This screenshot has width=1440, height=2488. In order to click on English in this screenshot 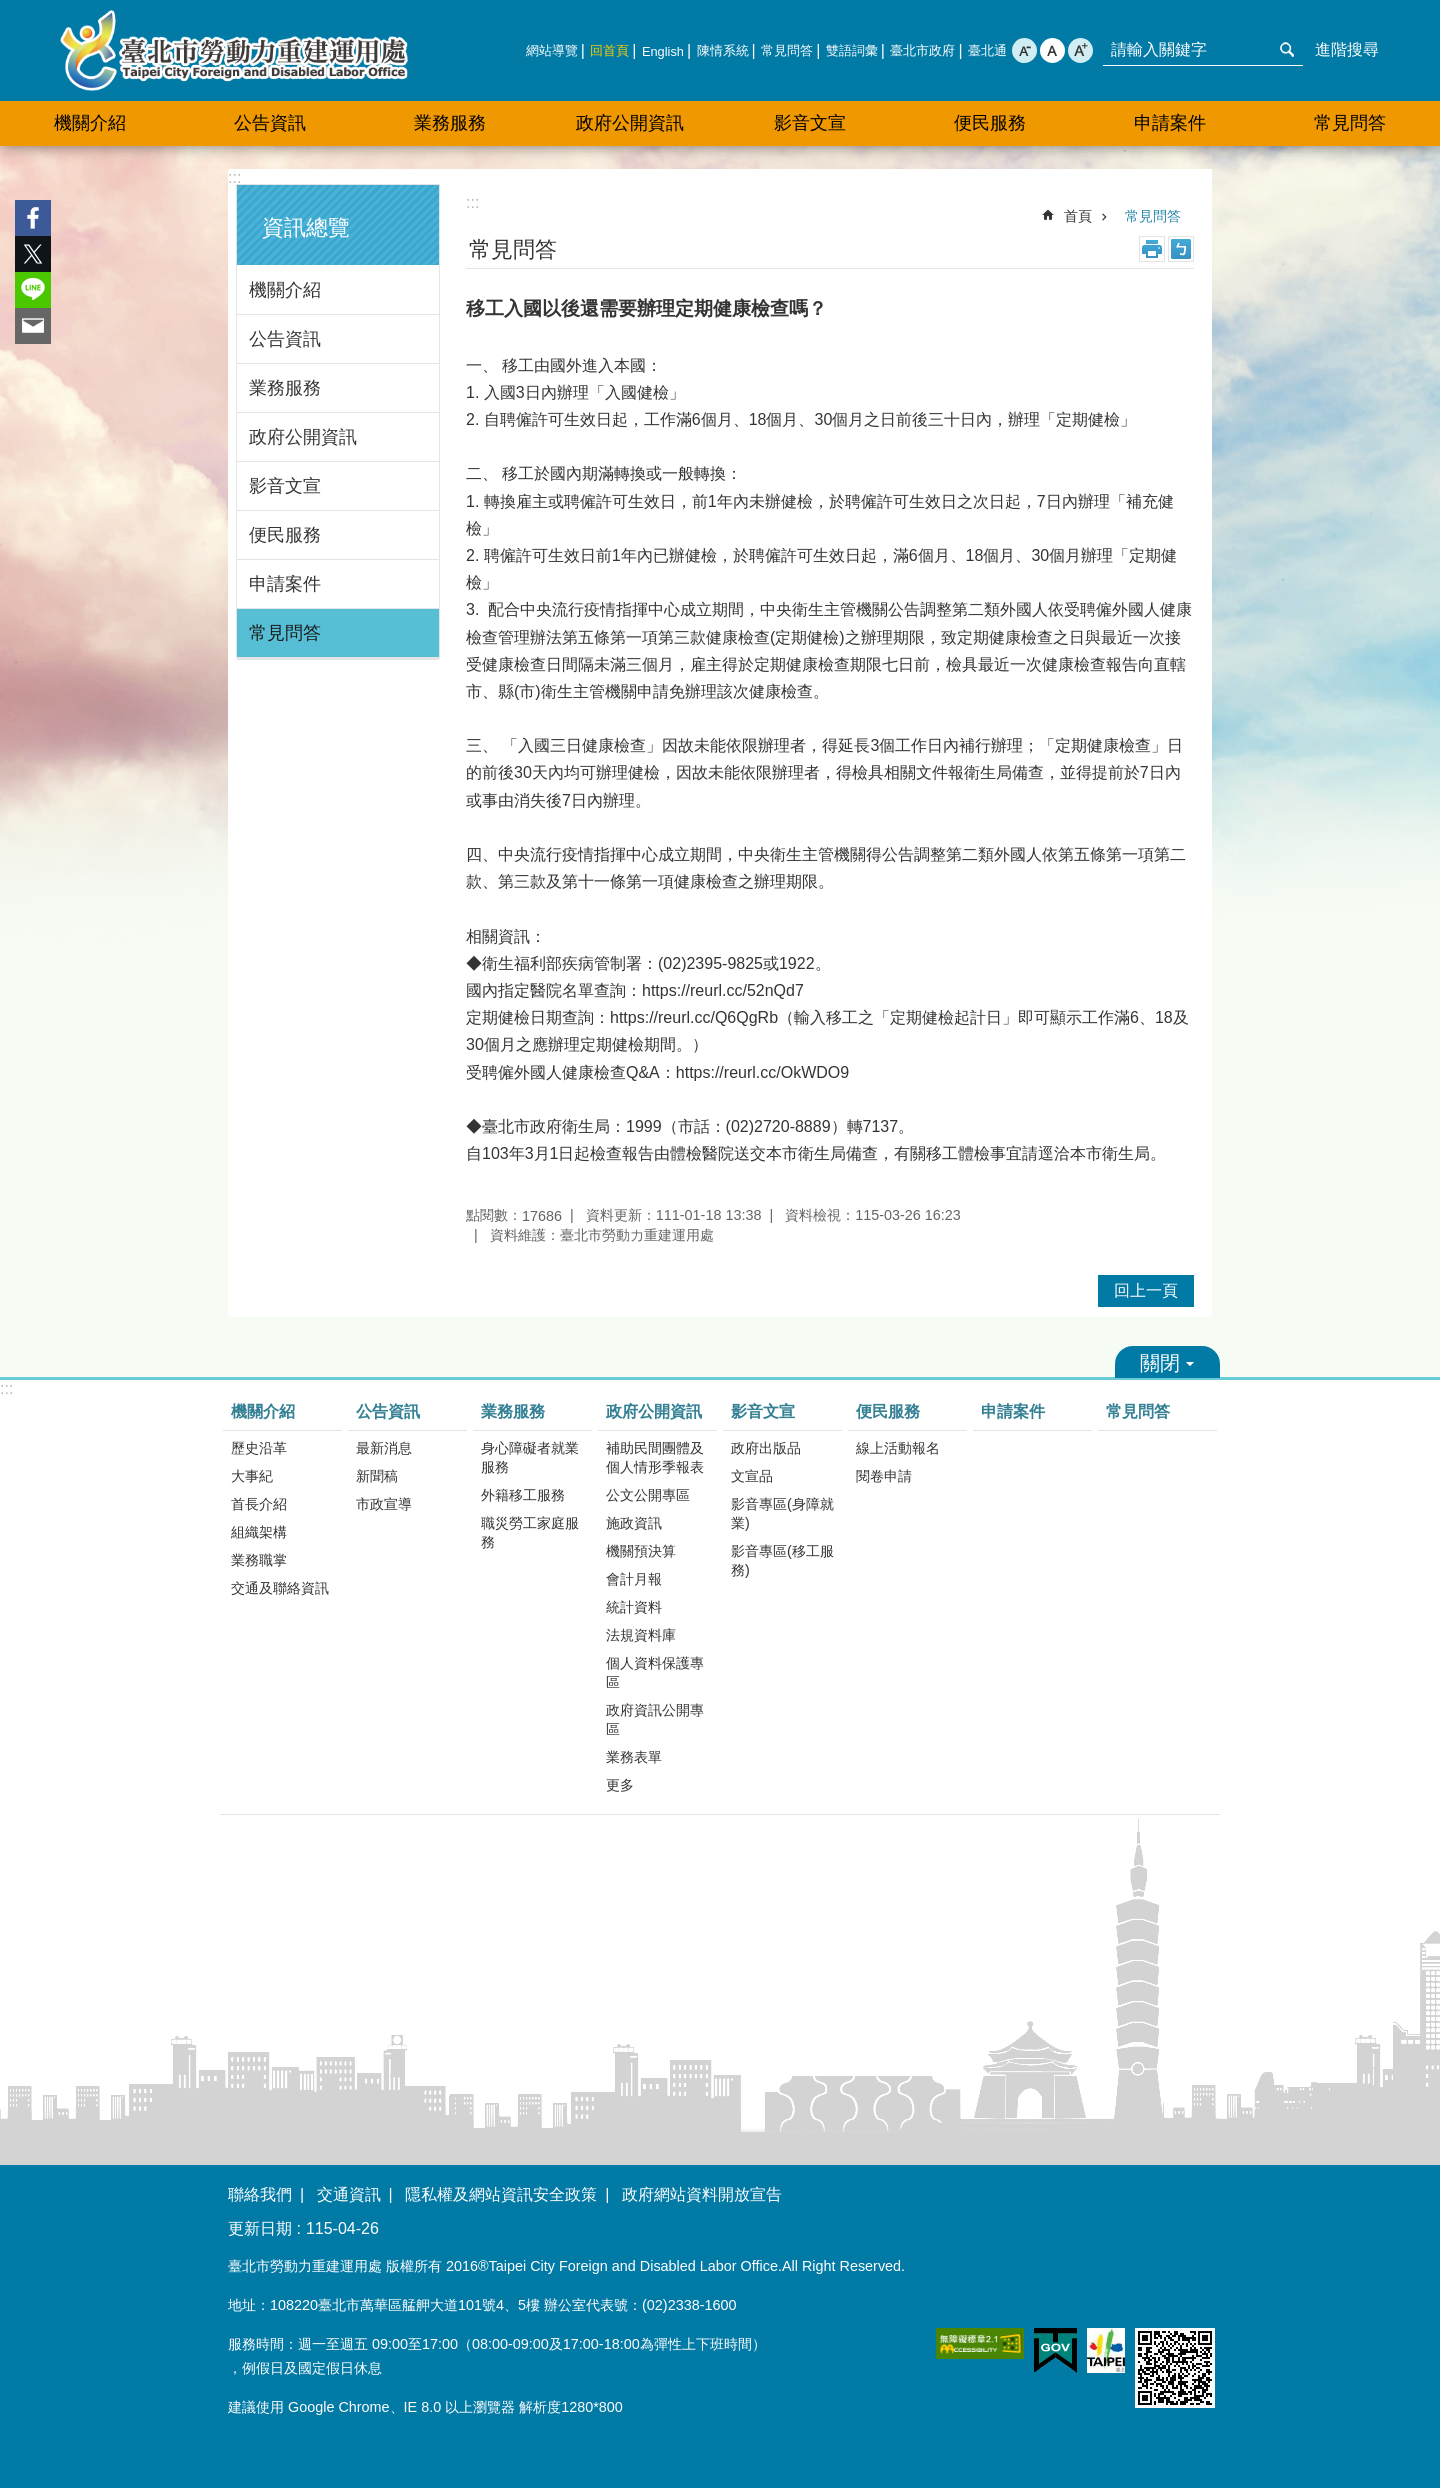, I will do `click(663, 51)`.